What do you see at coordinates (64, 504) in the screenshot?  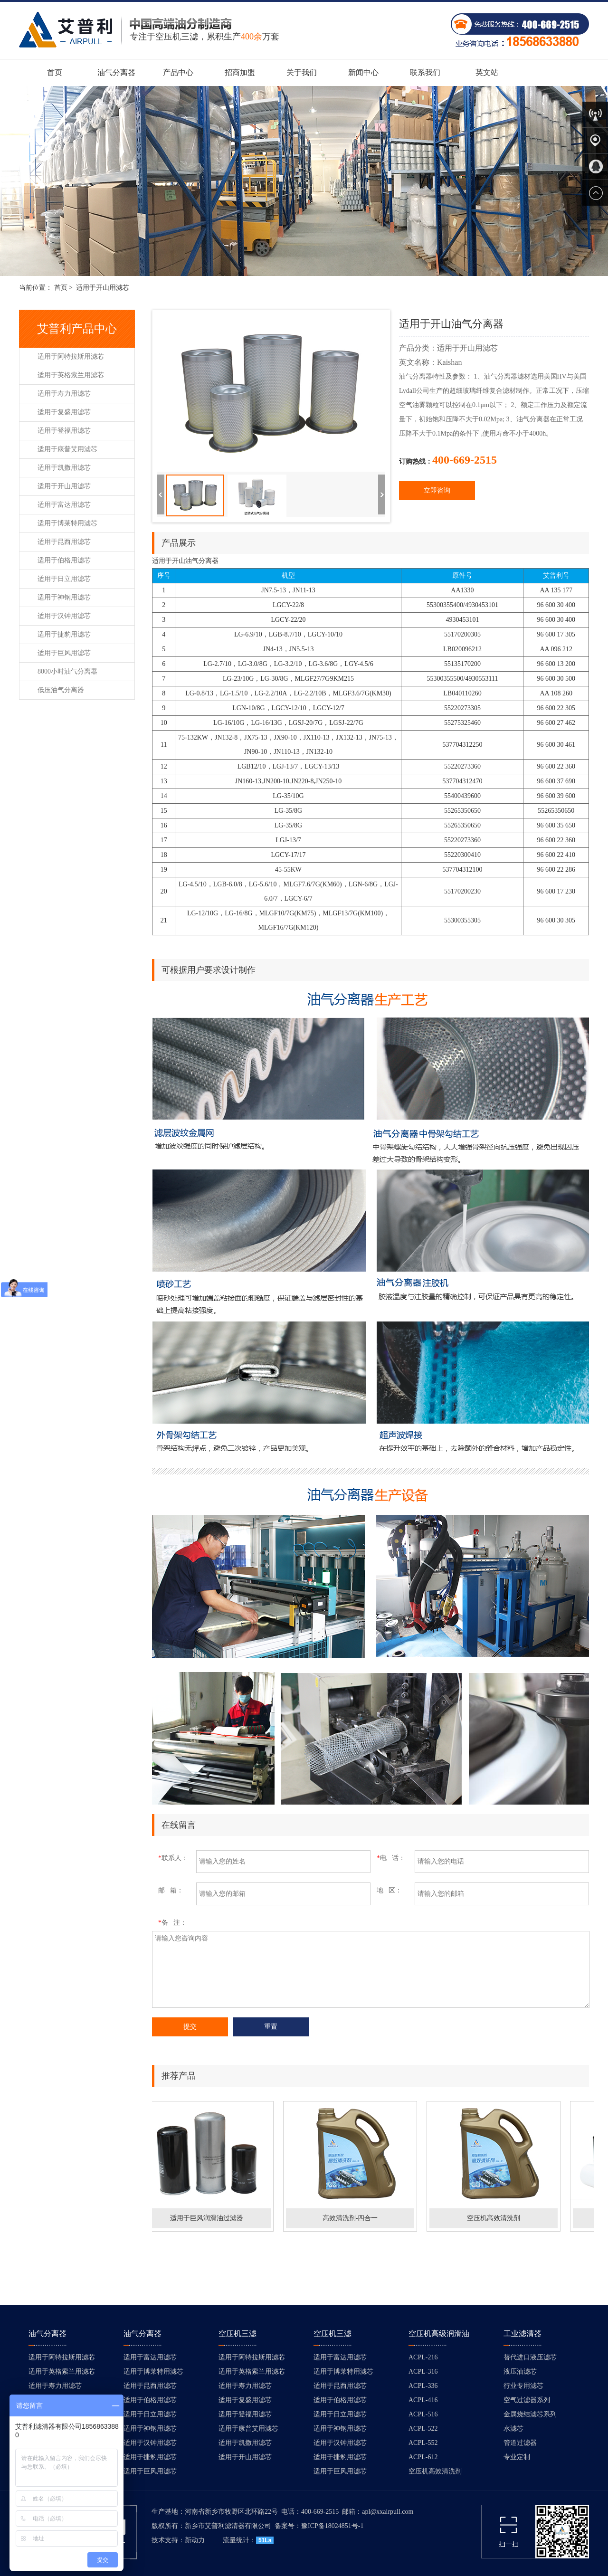 I see `适用于富达用滤芯` at bounding box center [64, 504].